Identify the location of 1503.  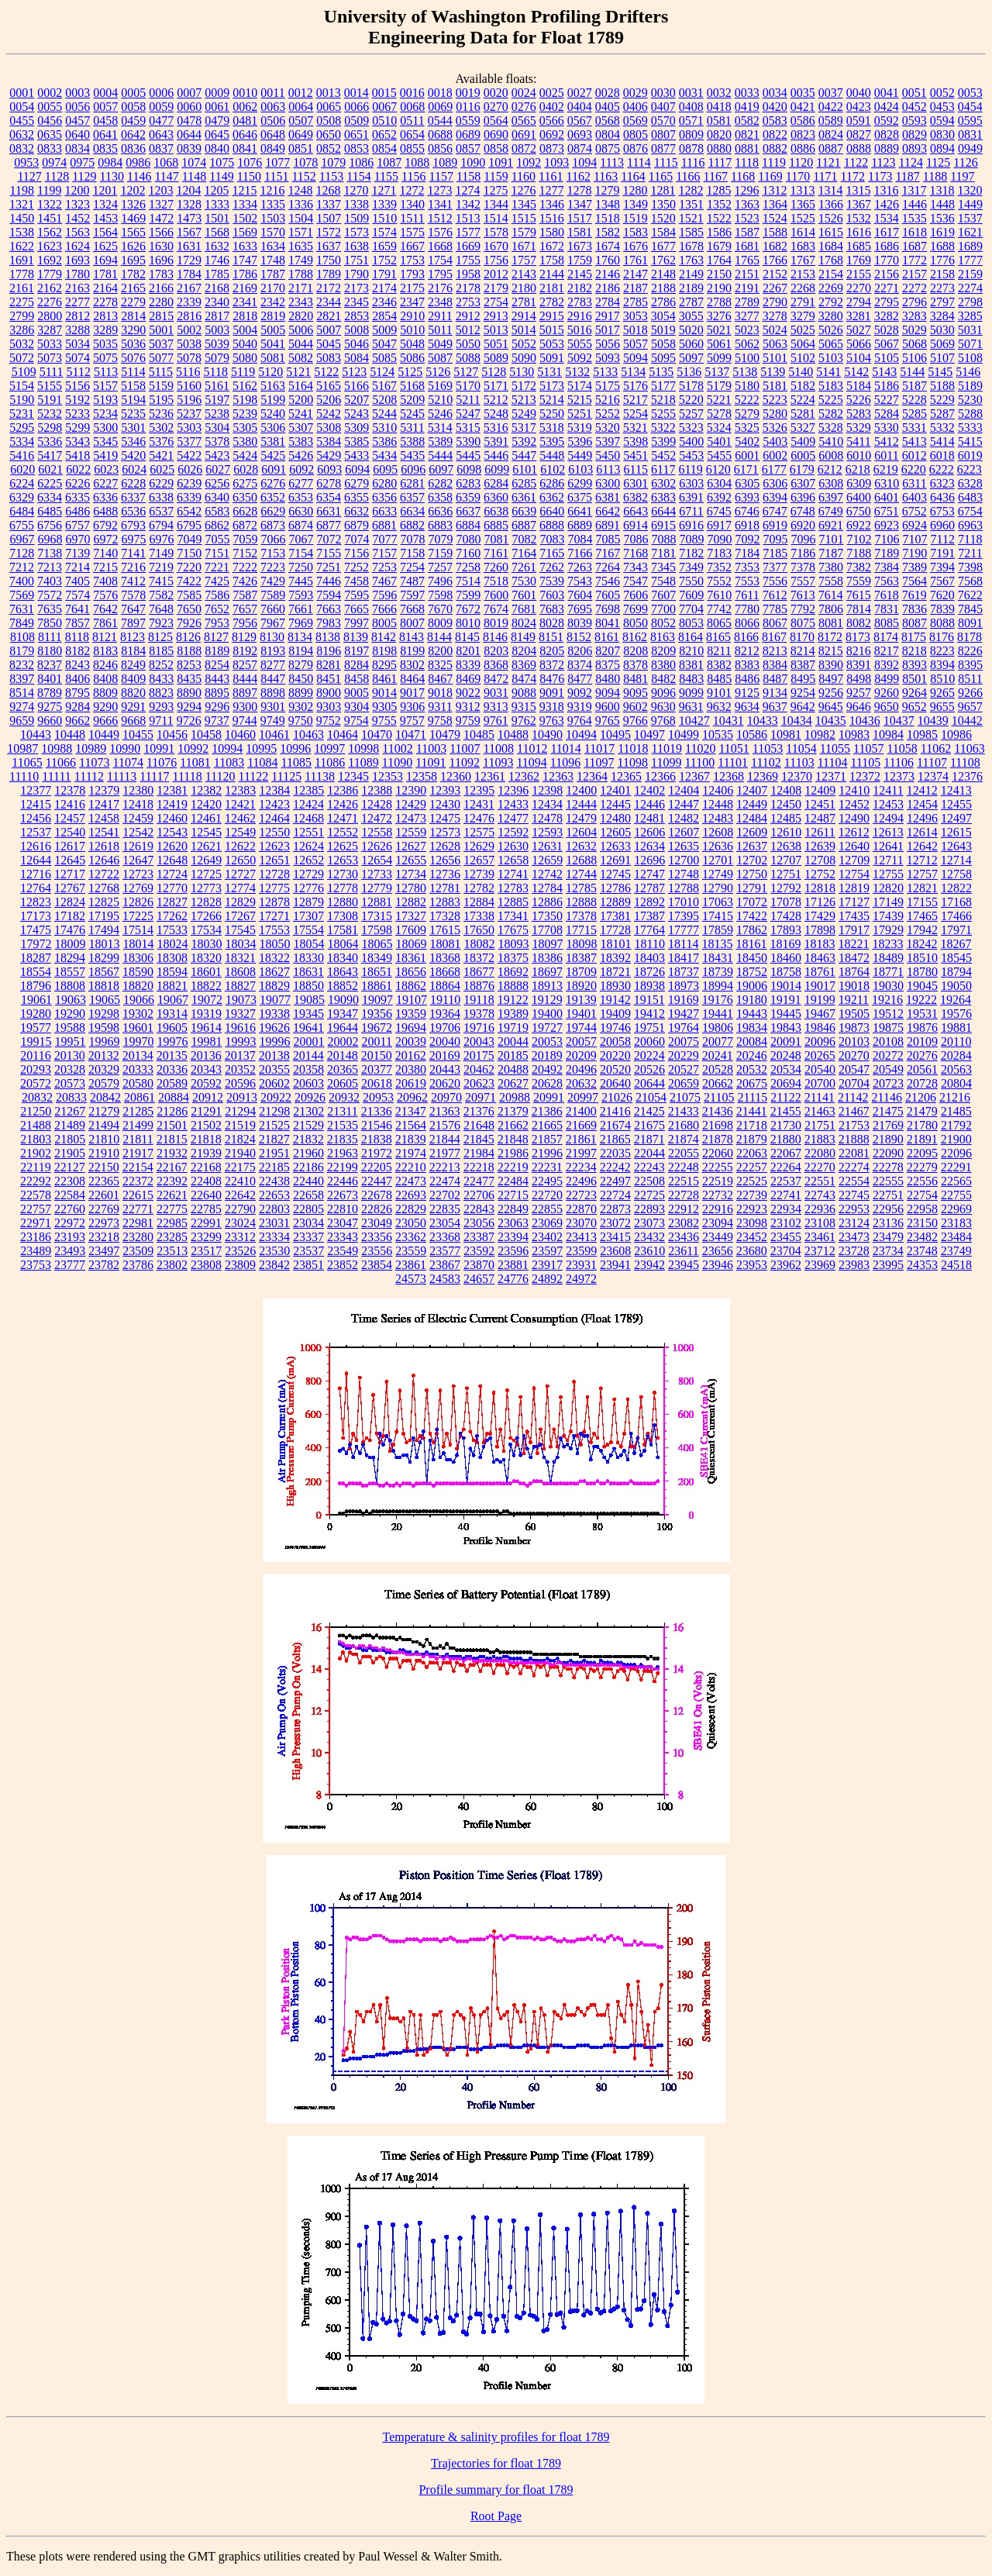
(272, 218).